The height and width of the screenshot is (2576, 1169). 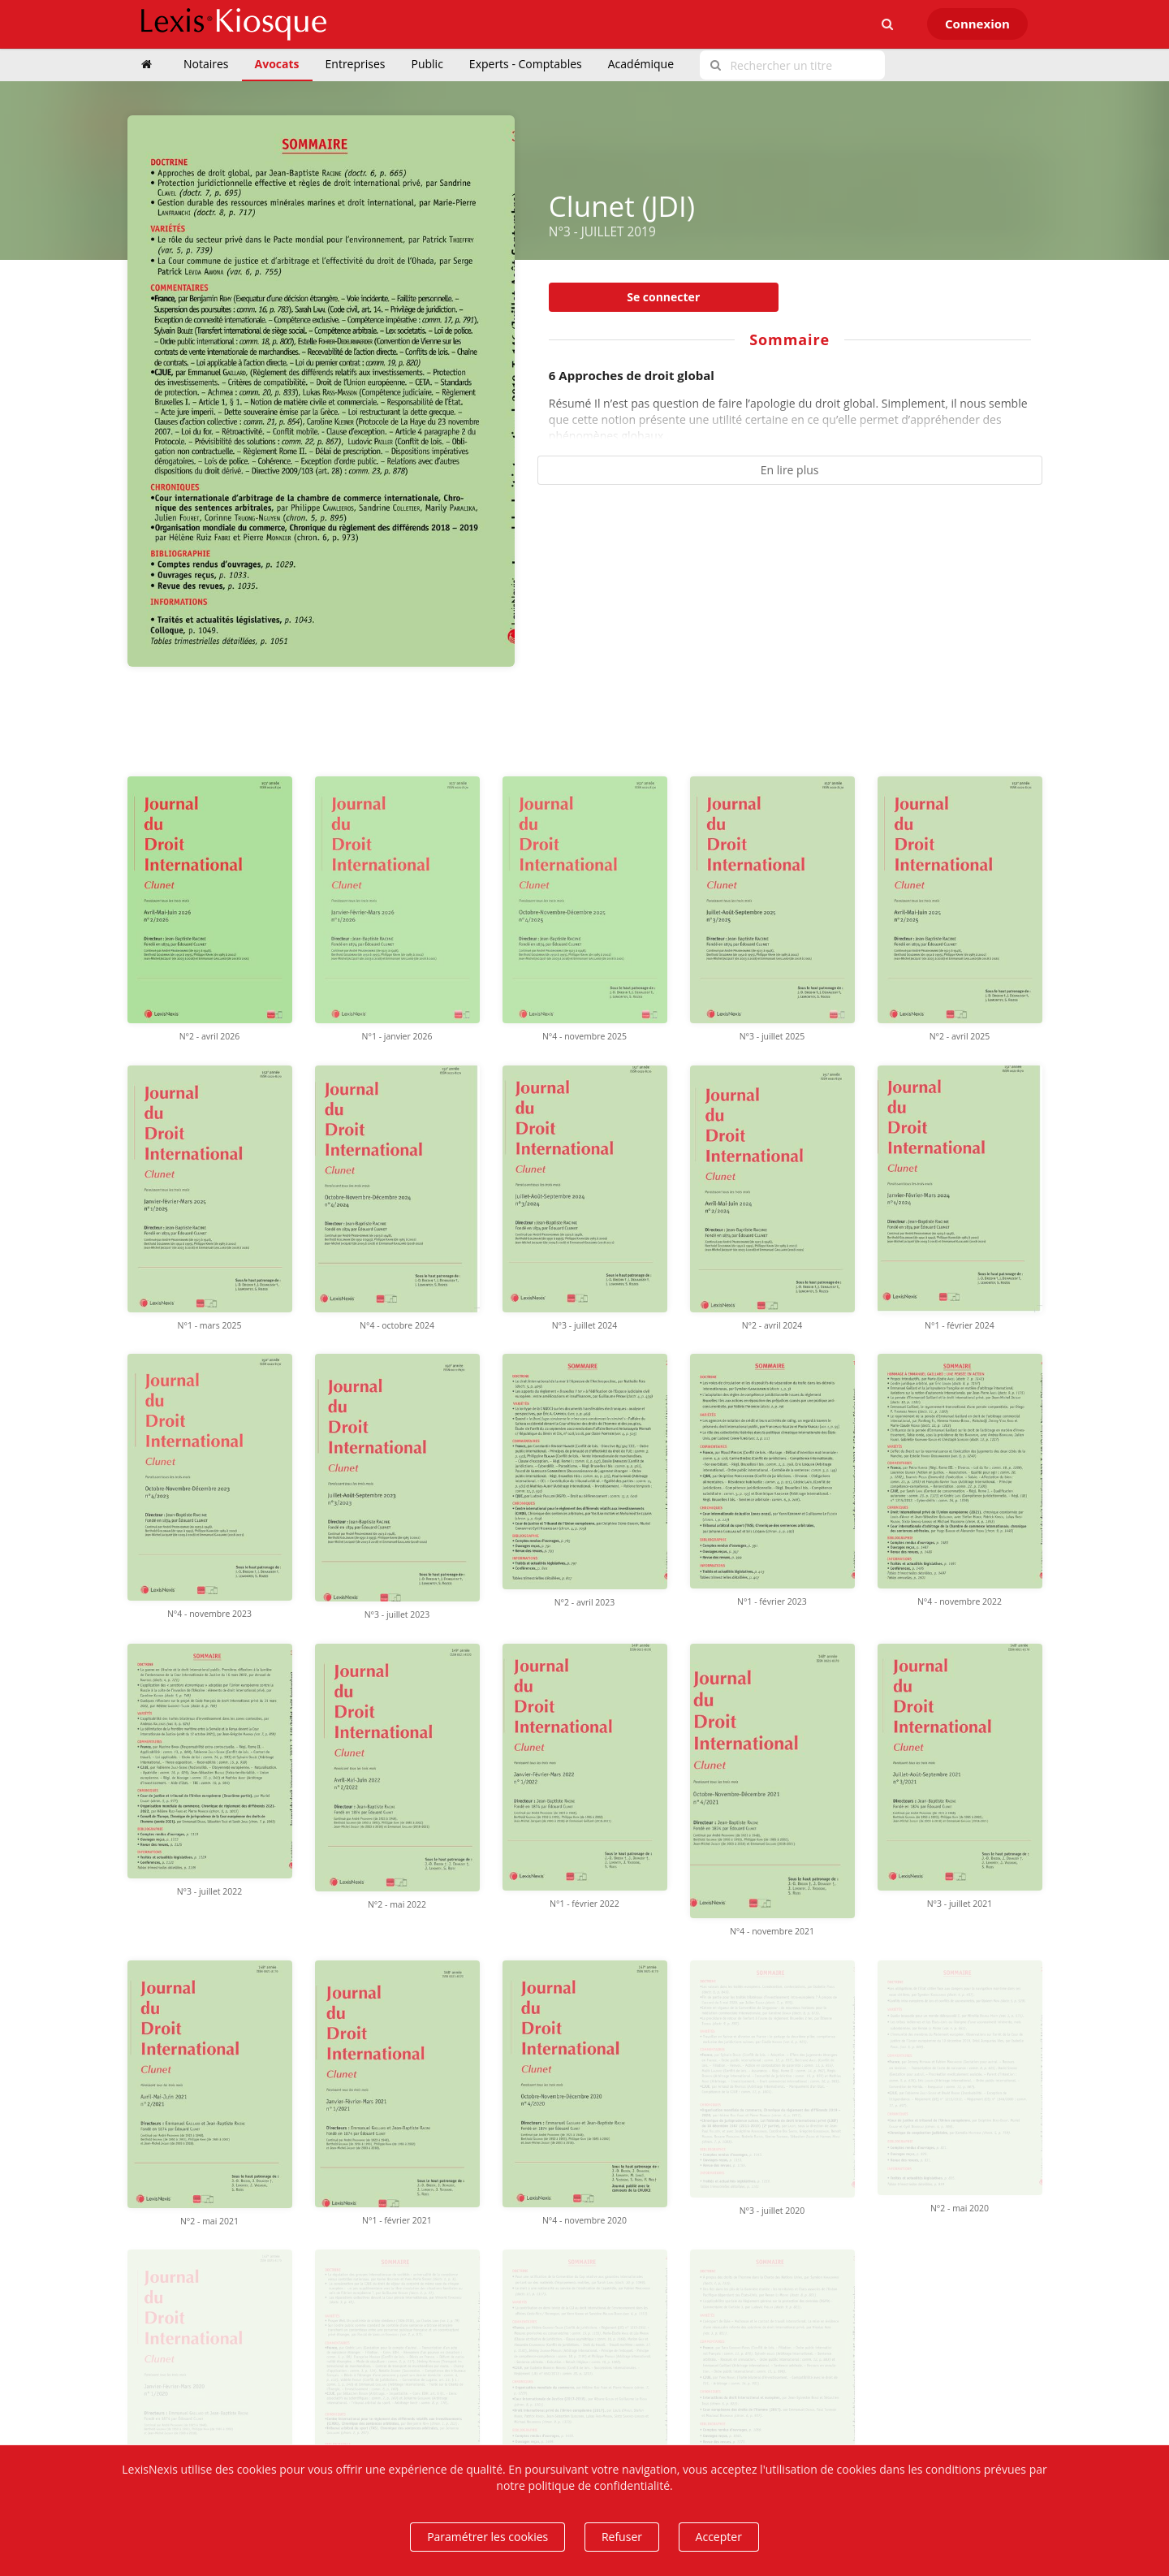 What do you see at coordinates (663, 297) in the screenshot?
I see `Se connecter` at bounding box center [663, 297].